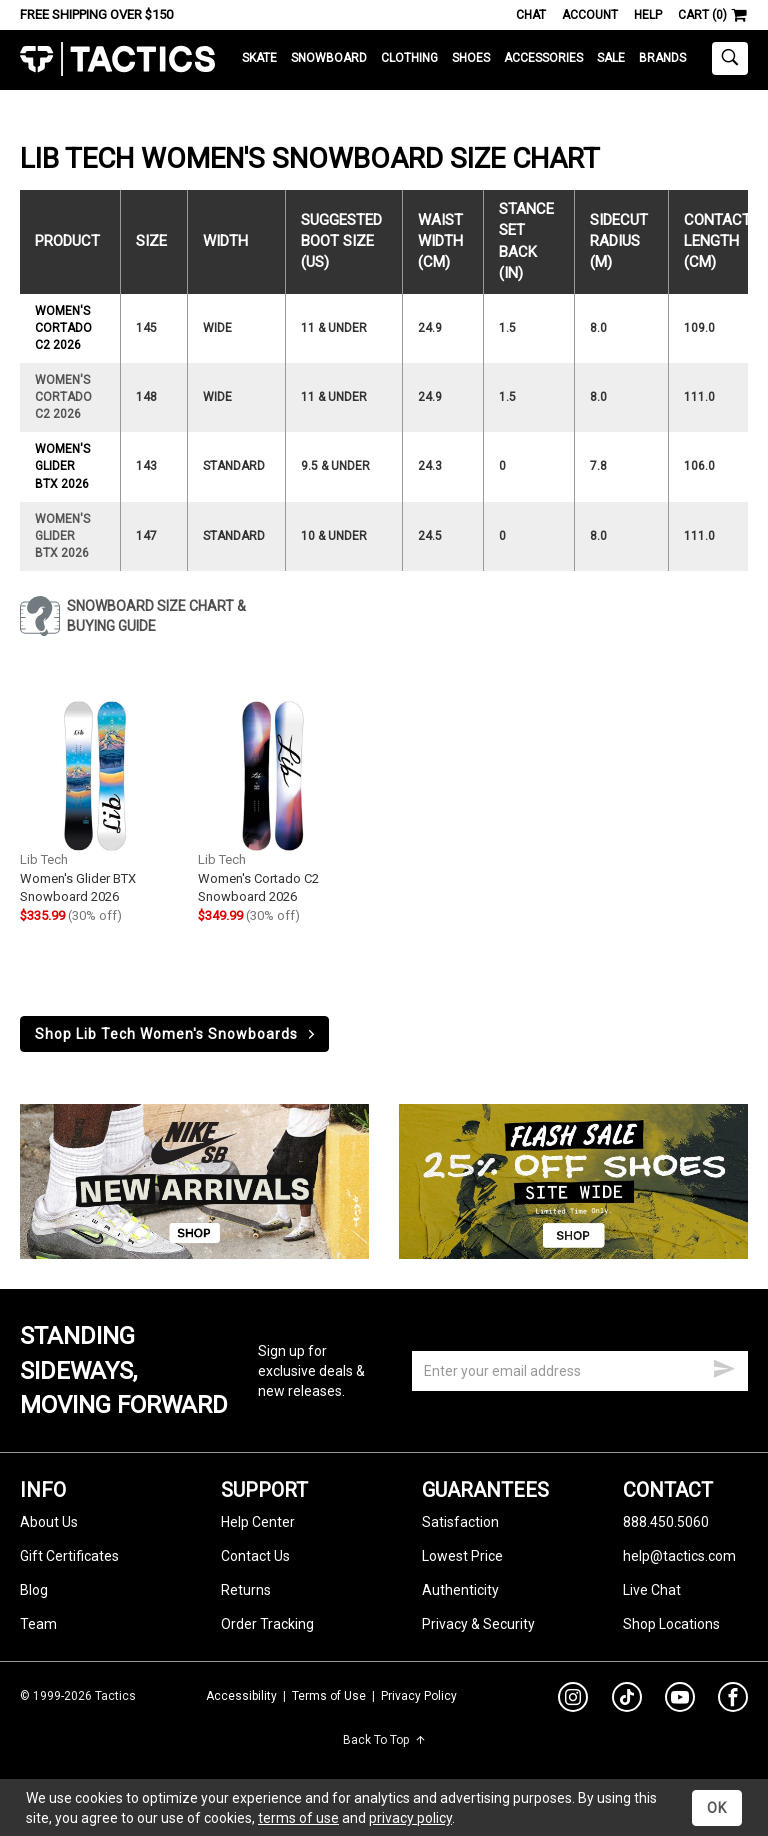 This screenshot has height=1836, width=768. I want to click on About Us, so click(49, 1522).